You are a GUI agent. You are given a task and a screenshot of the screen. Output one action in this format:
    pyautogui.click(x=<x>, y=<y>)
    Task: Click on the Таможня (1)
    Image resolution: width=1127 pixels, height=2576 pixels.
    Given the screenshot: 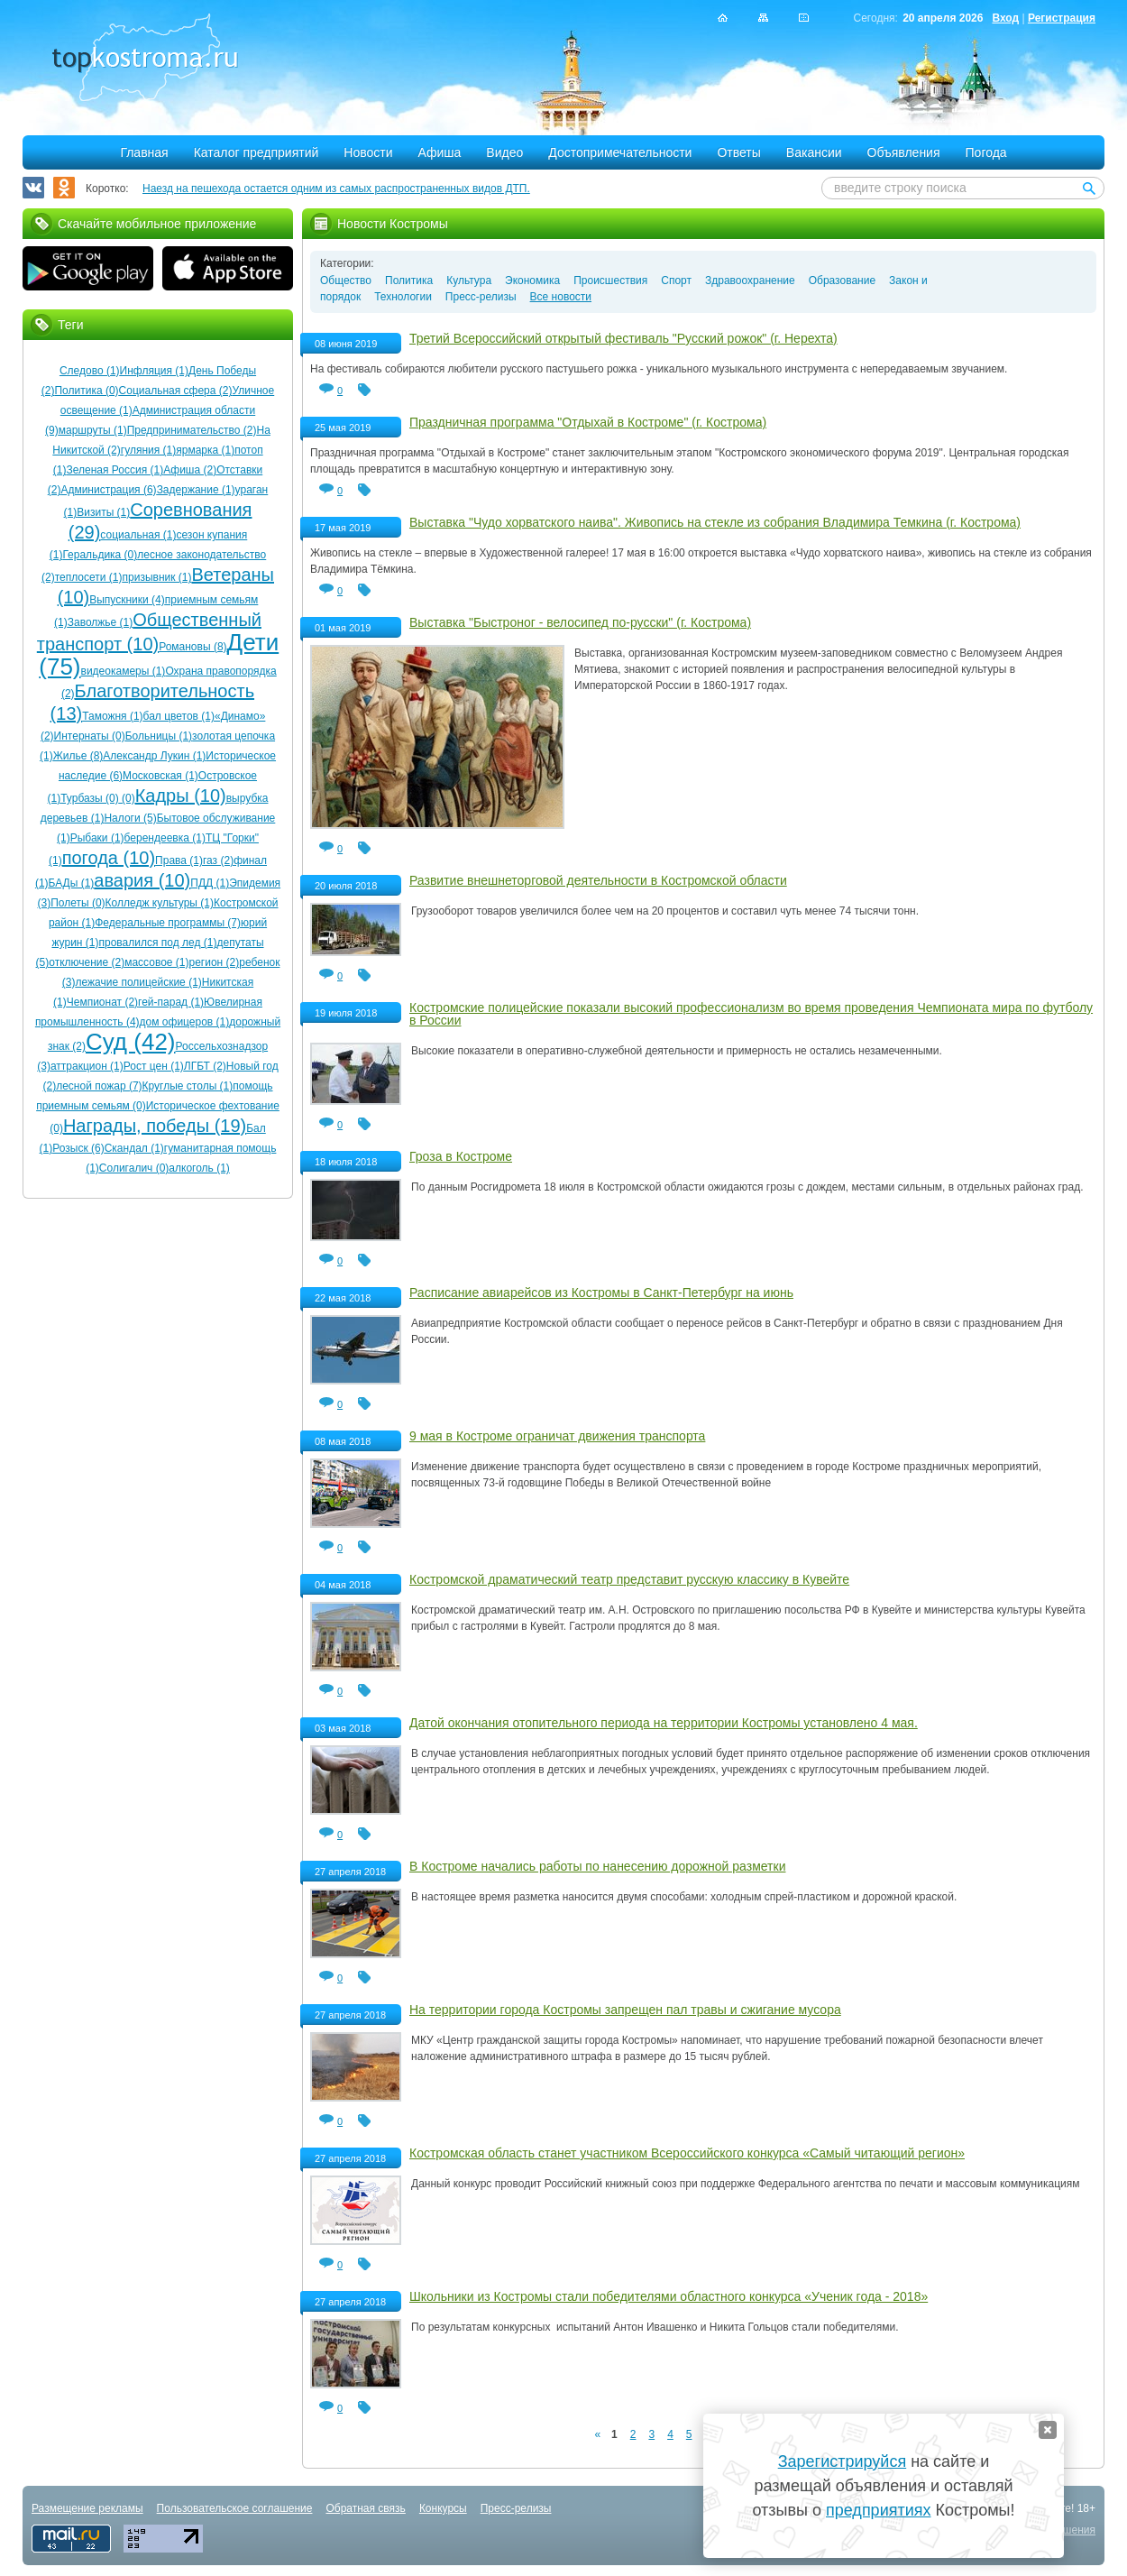 What is the action you would take?
    pyautogui.click(x=112, y=716)
    